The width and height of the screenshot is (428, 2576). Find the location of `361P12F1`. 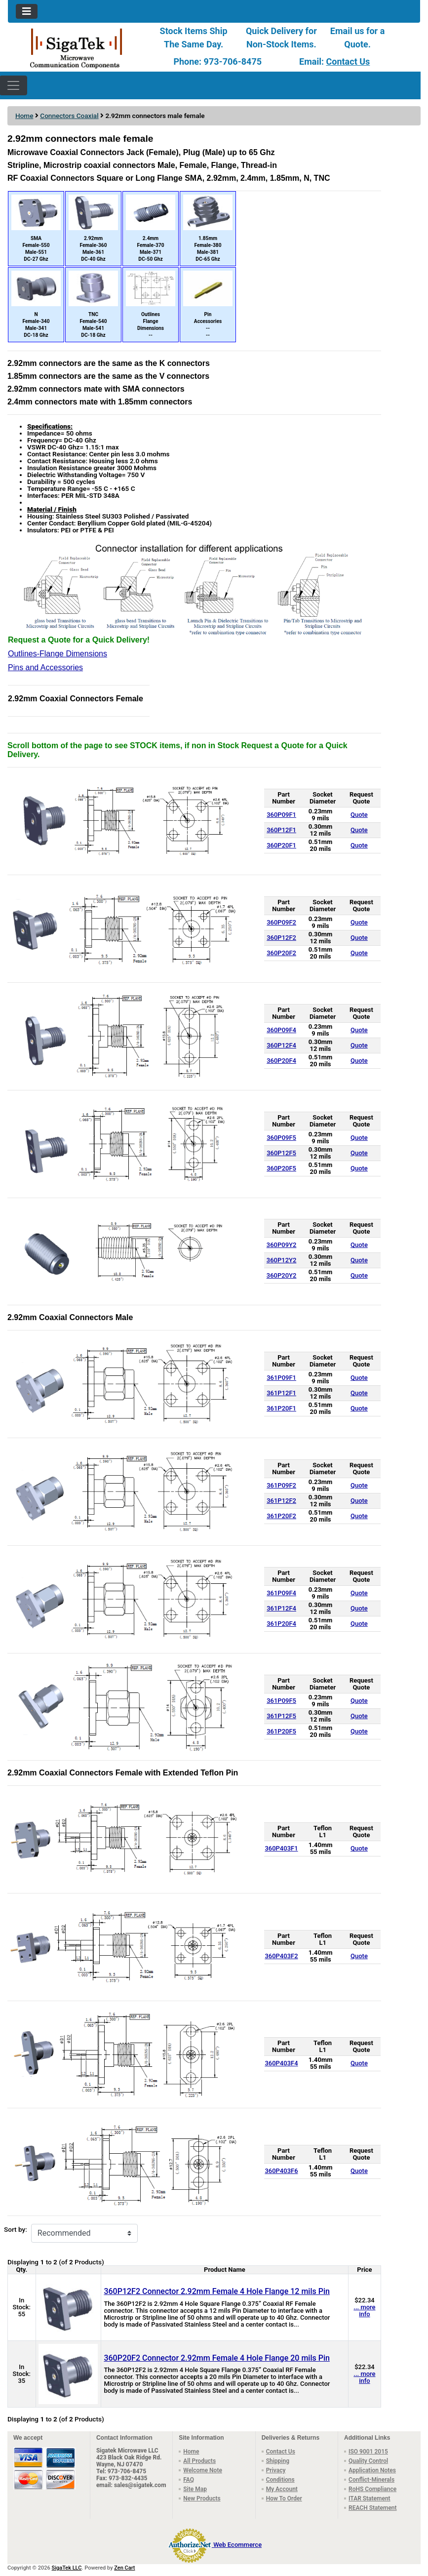

361P12F1 is located at coordinates (281, 1393).